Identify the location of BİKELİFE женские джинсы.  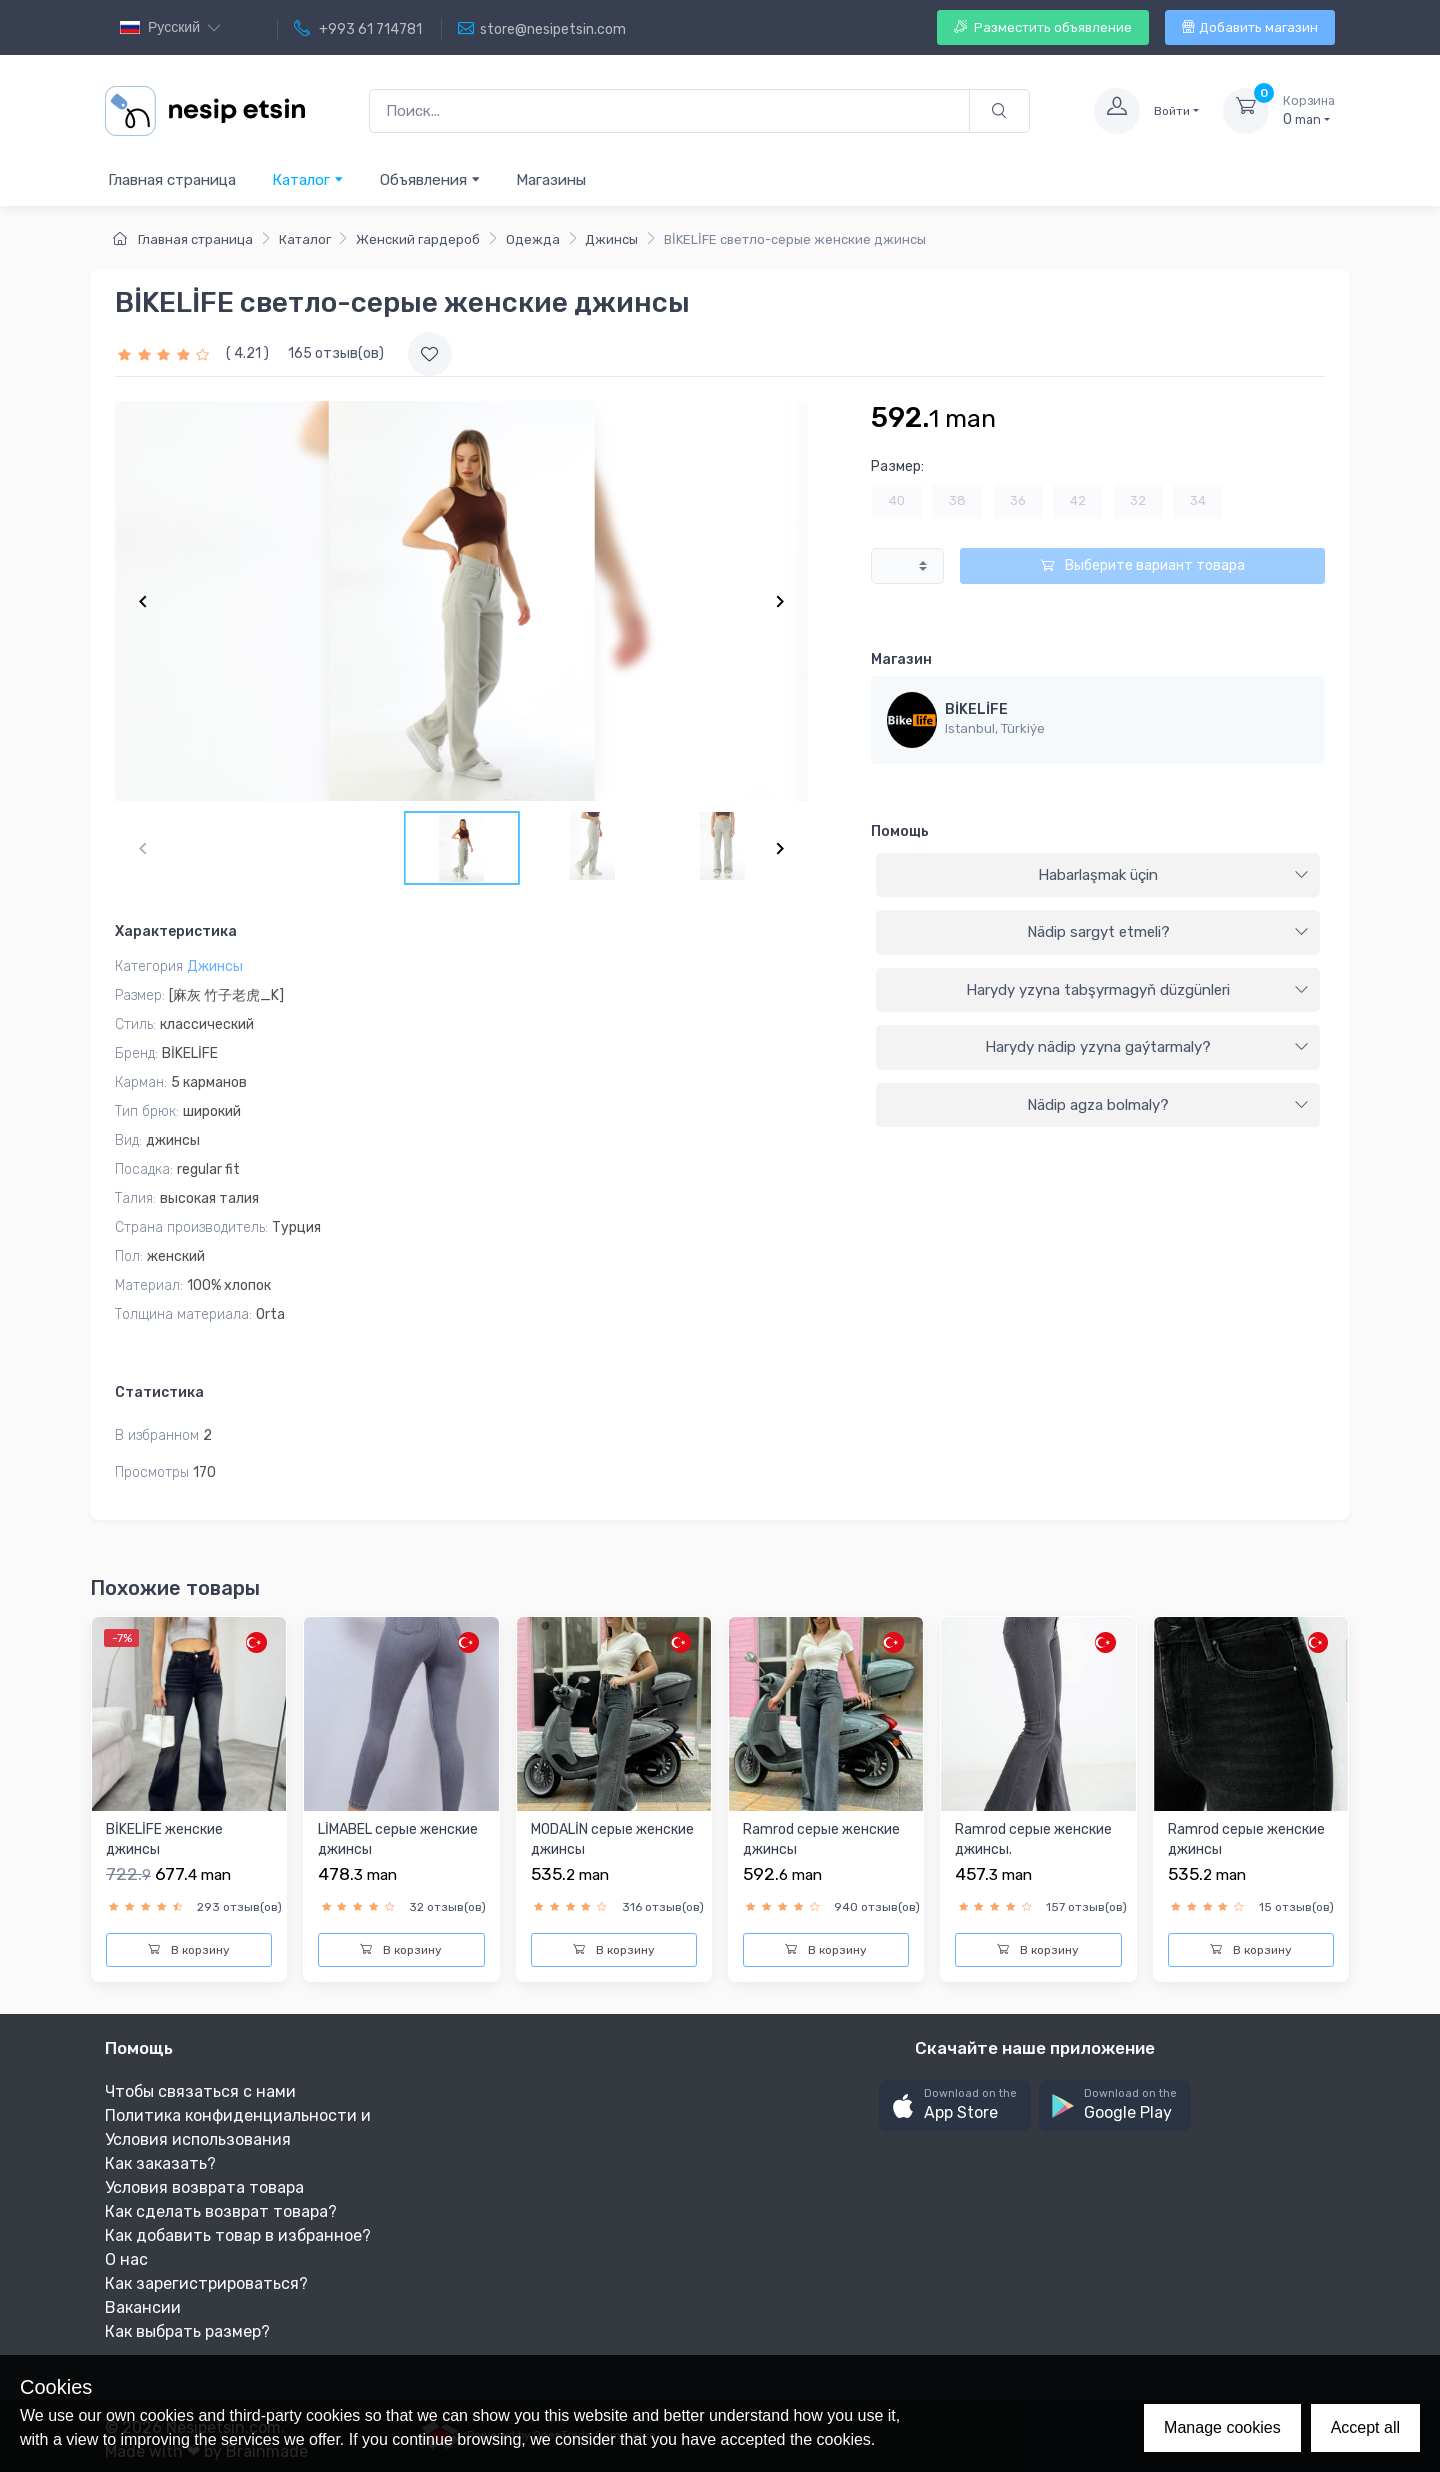
(164, 1839).